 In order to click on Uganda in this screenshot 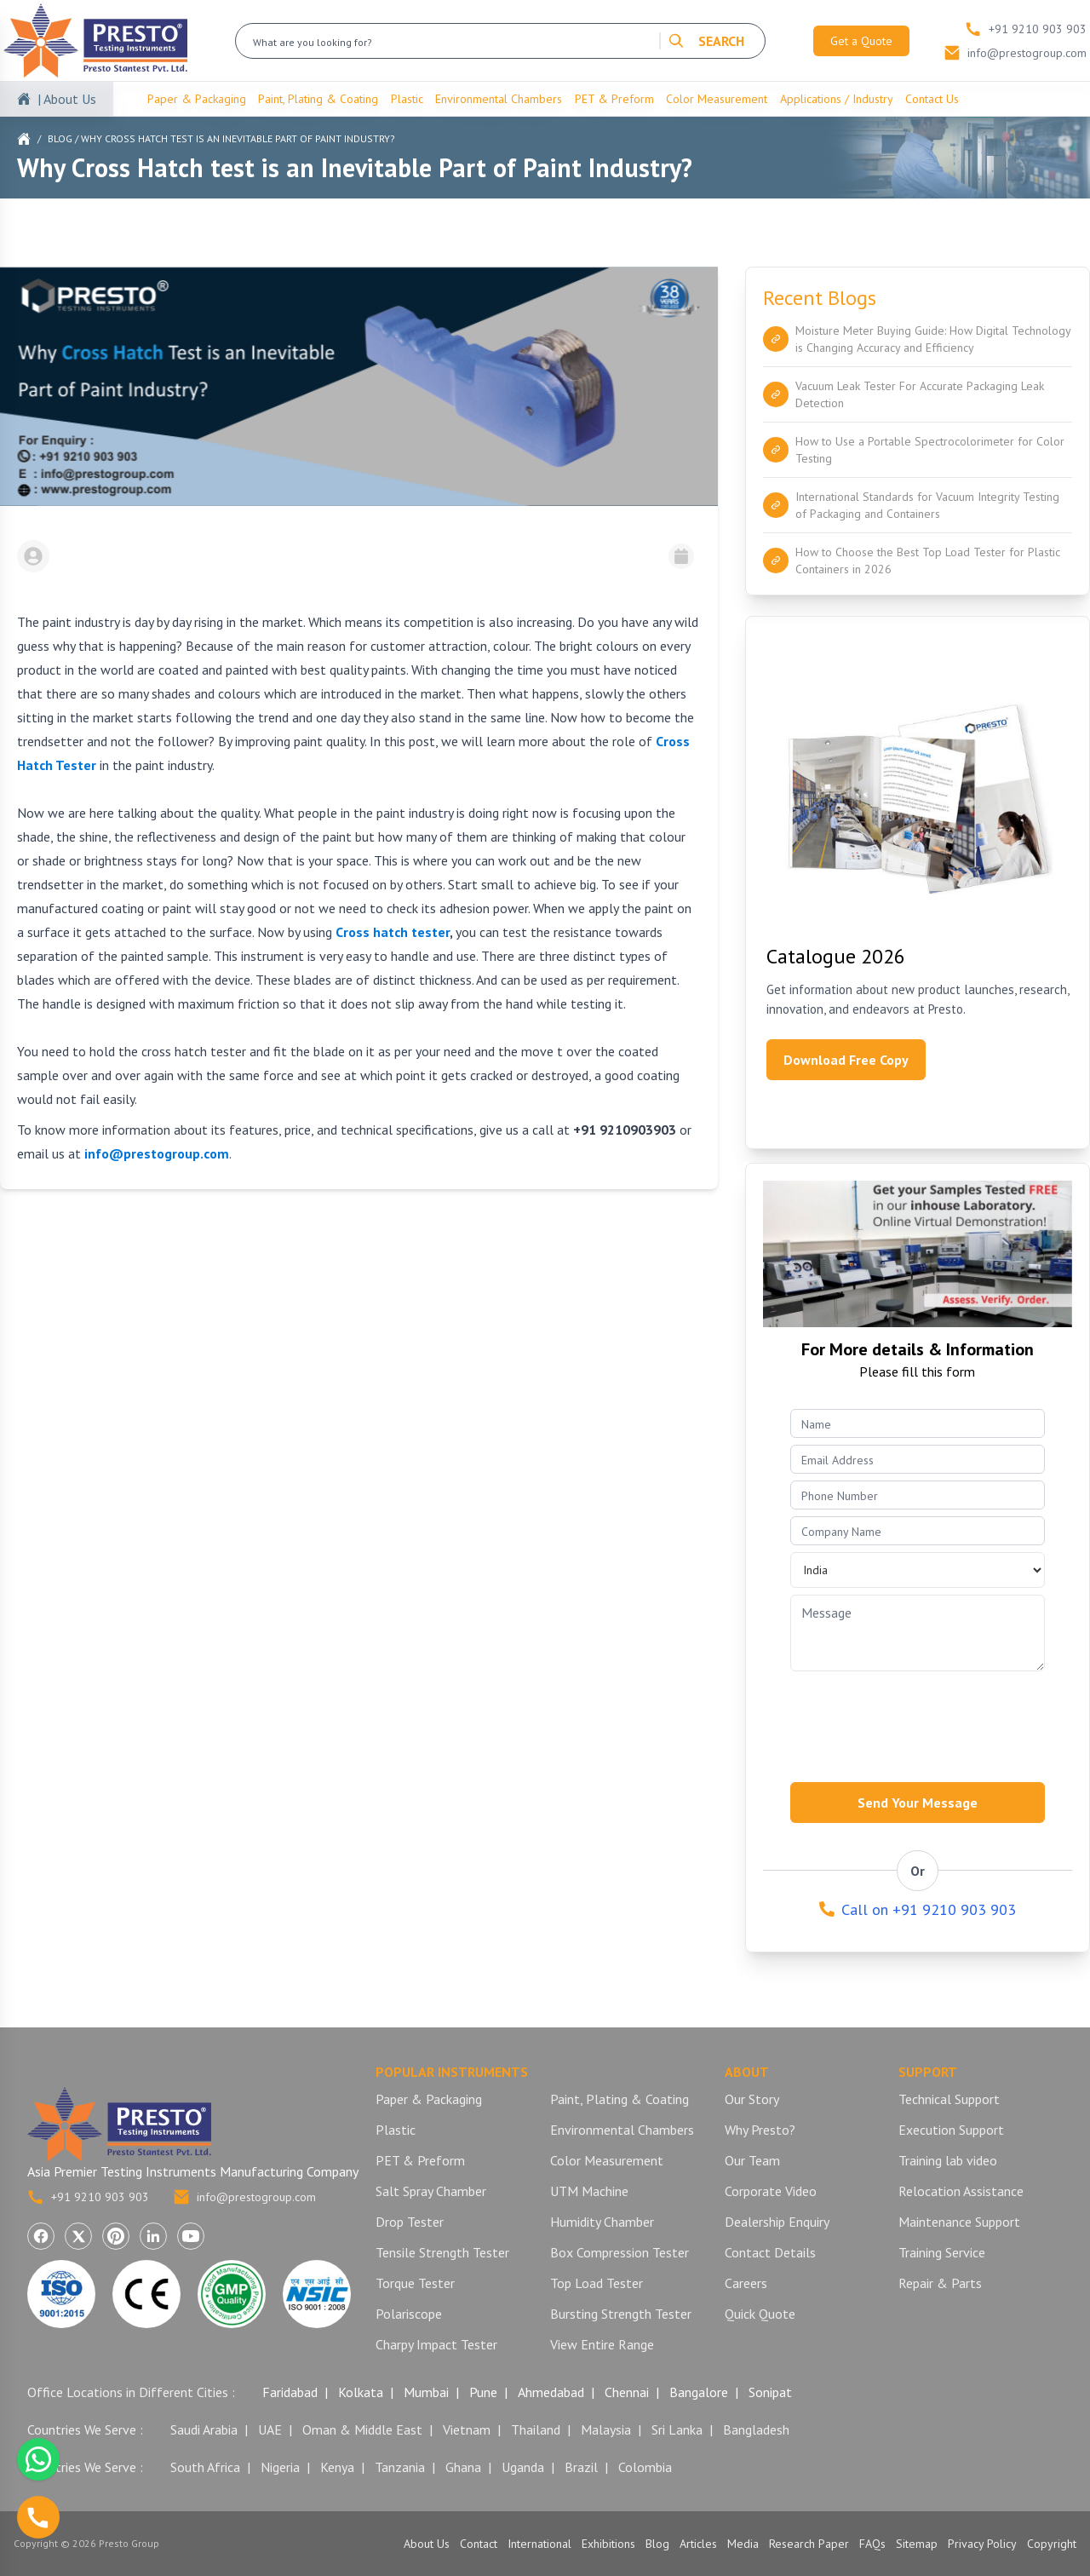, I will do `click(523, 2466)`.